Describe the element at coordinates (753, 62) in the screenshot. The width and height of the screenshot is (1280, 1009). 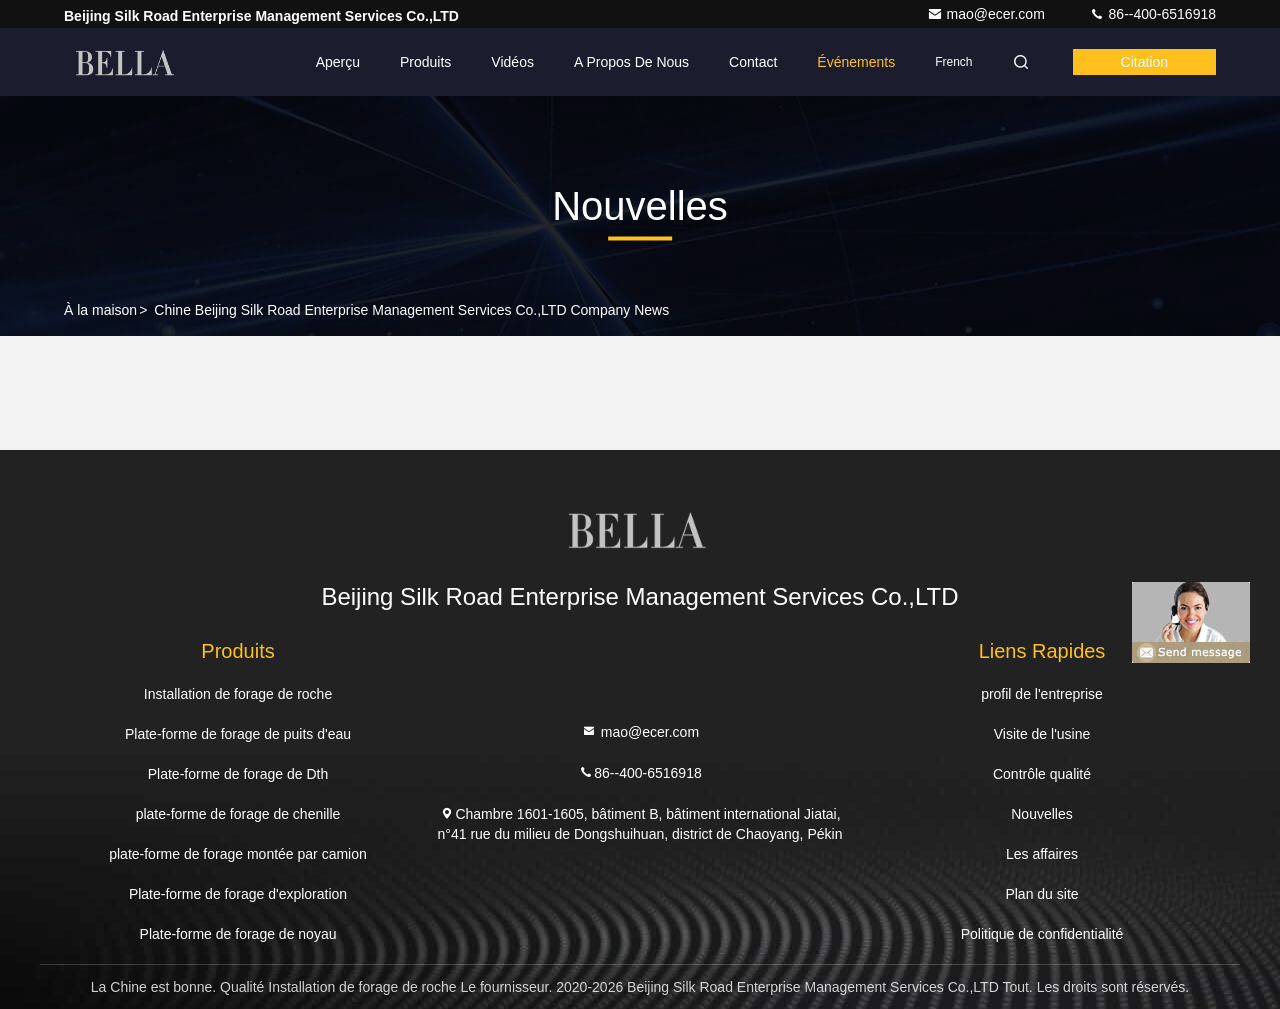
I see `Contact` at that location.